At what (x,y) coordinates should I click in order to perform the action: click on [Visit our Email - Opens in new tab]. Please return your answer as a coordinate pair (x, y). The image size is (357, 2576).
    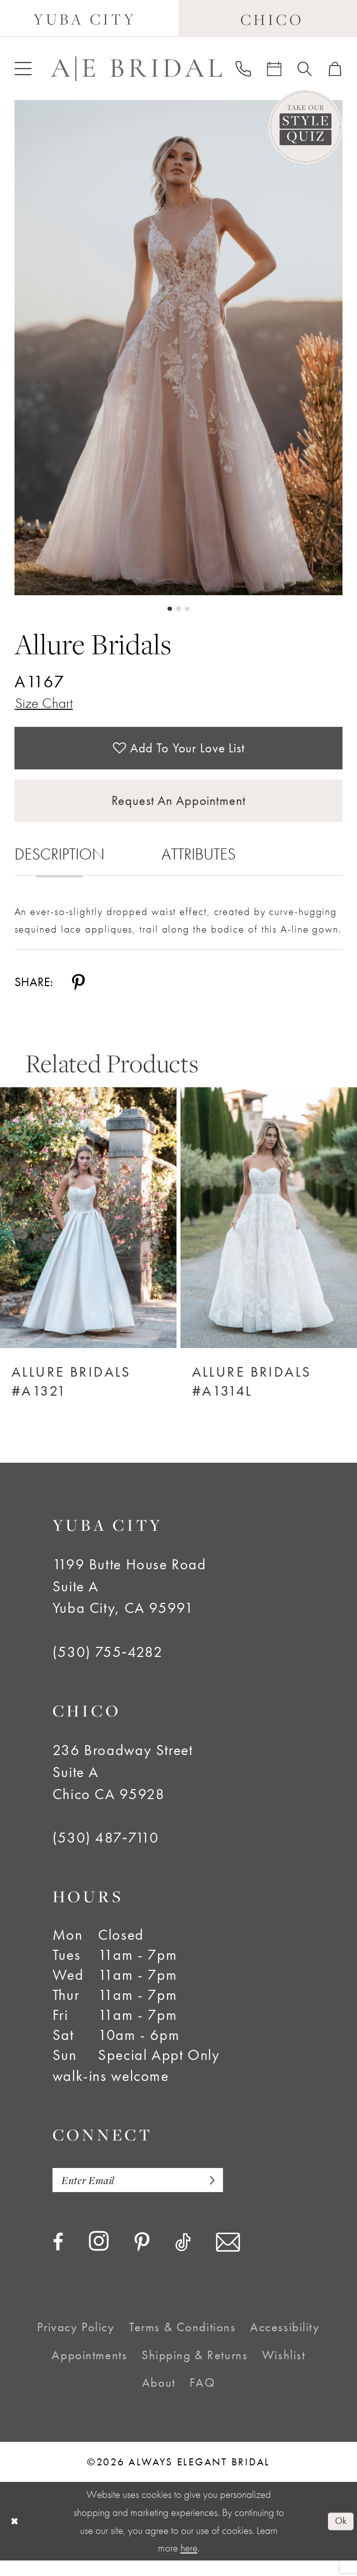
    Looking at the image, I should click on (228, 2258).